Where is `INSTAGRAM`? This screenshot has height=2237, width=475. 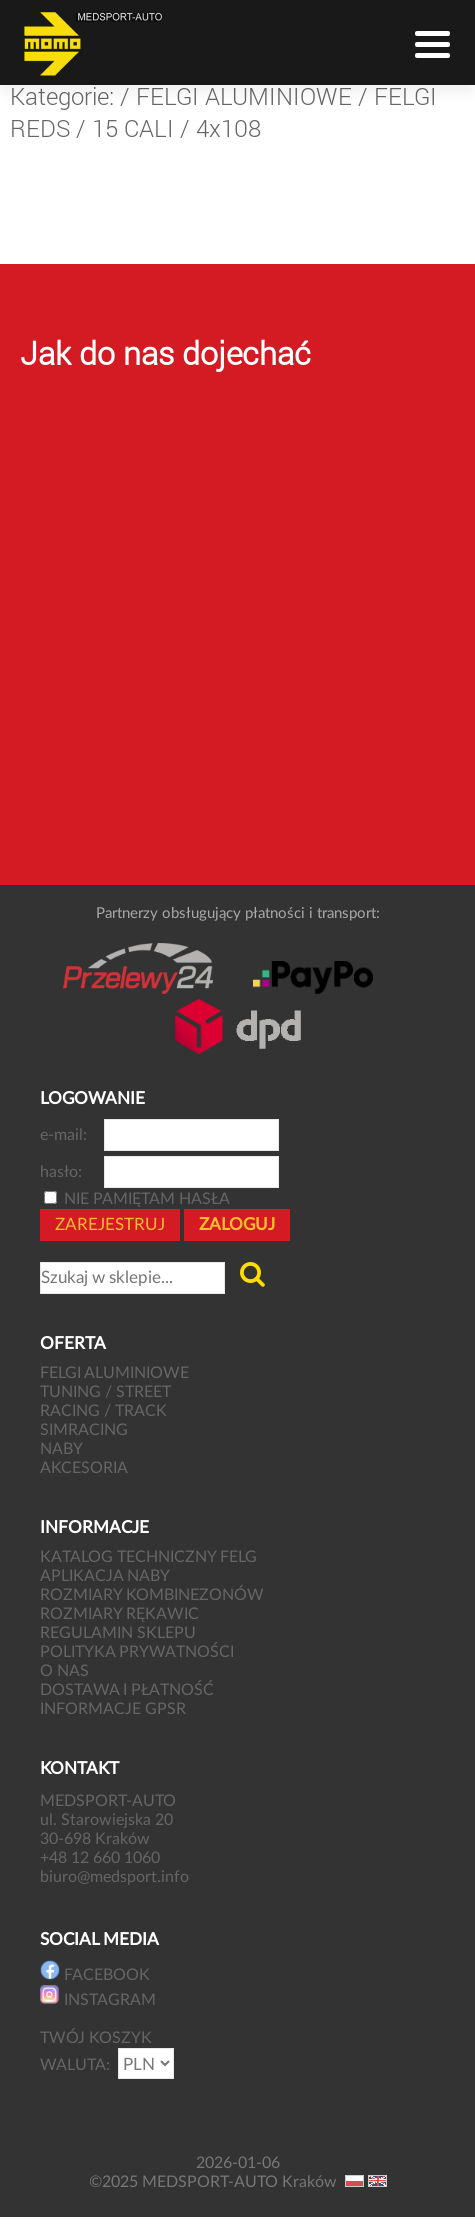
INSTAGRAM is located at coordinates (98, 1996).